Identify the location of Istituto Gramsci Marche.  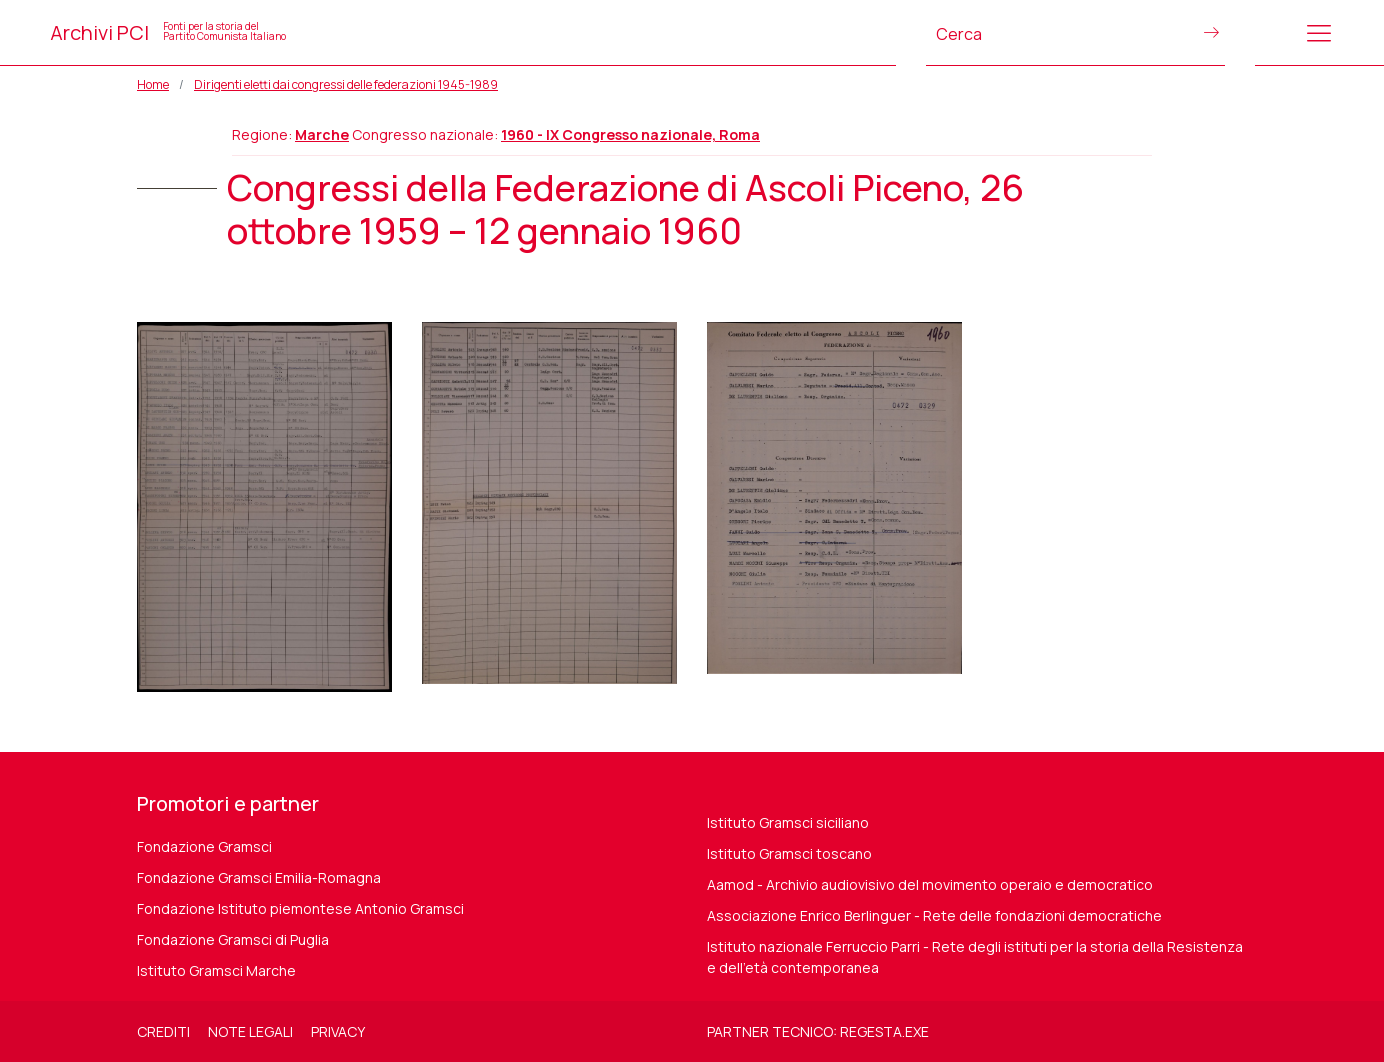
(216, 970).